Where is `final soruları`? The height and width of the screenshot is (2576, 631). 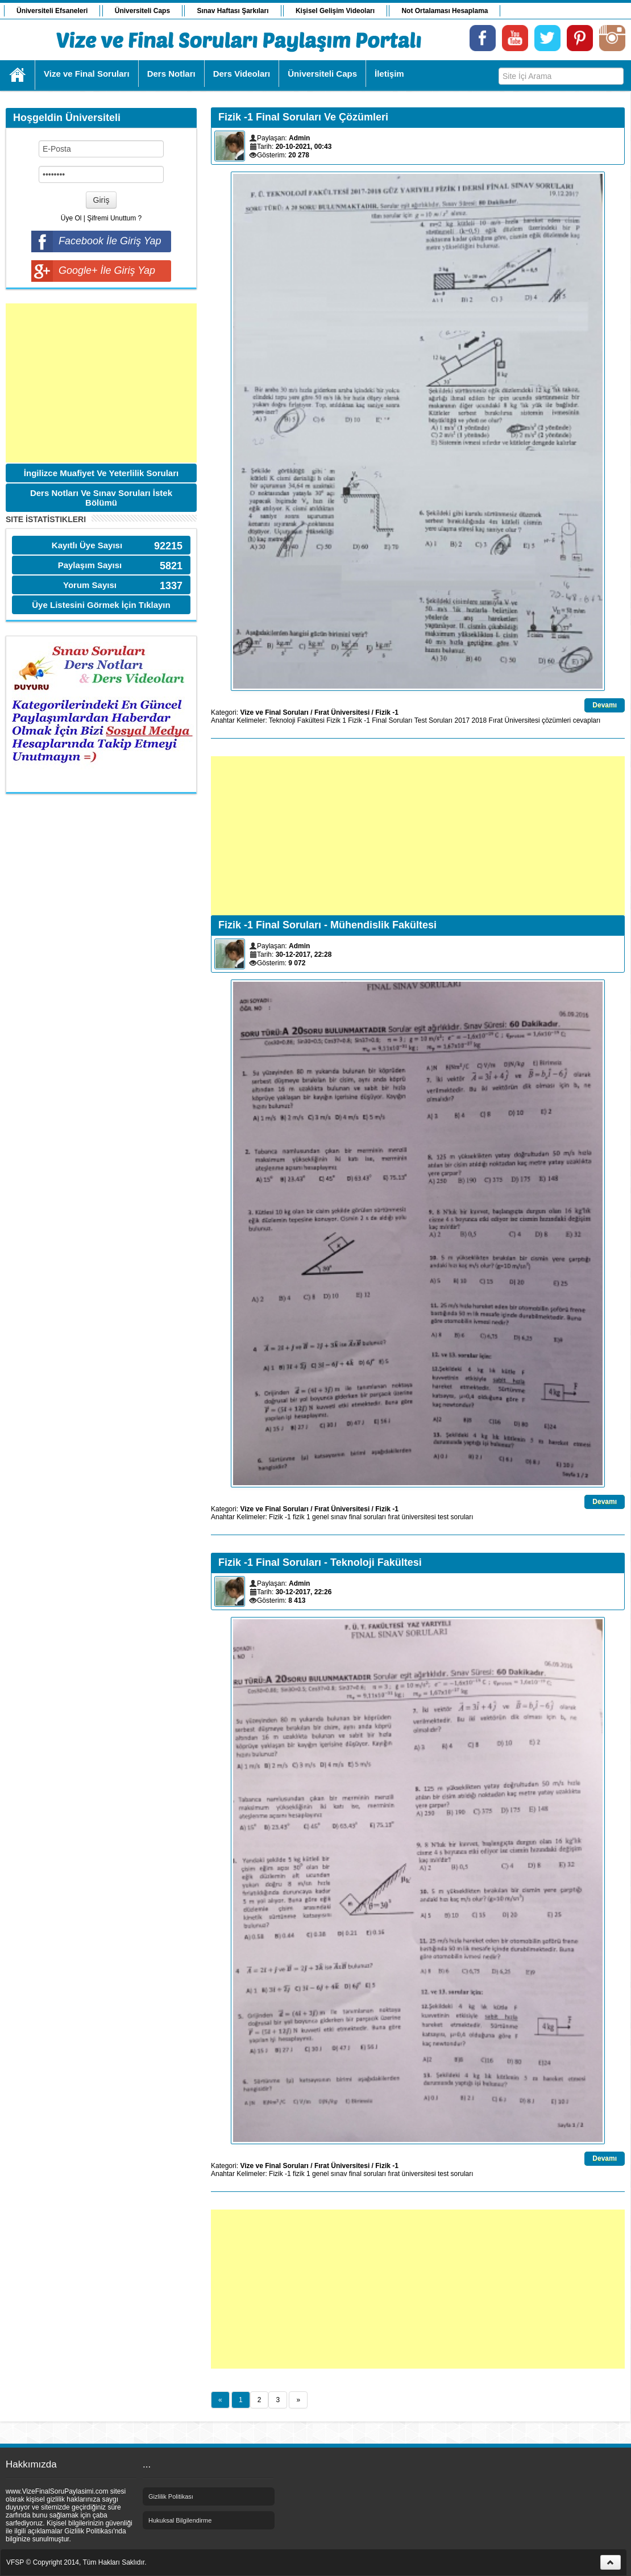 final soruları is located at coordinates (367, 1517).